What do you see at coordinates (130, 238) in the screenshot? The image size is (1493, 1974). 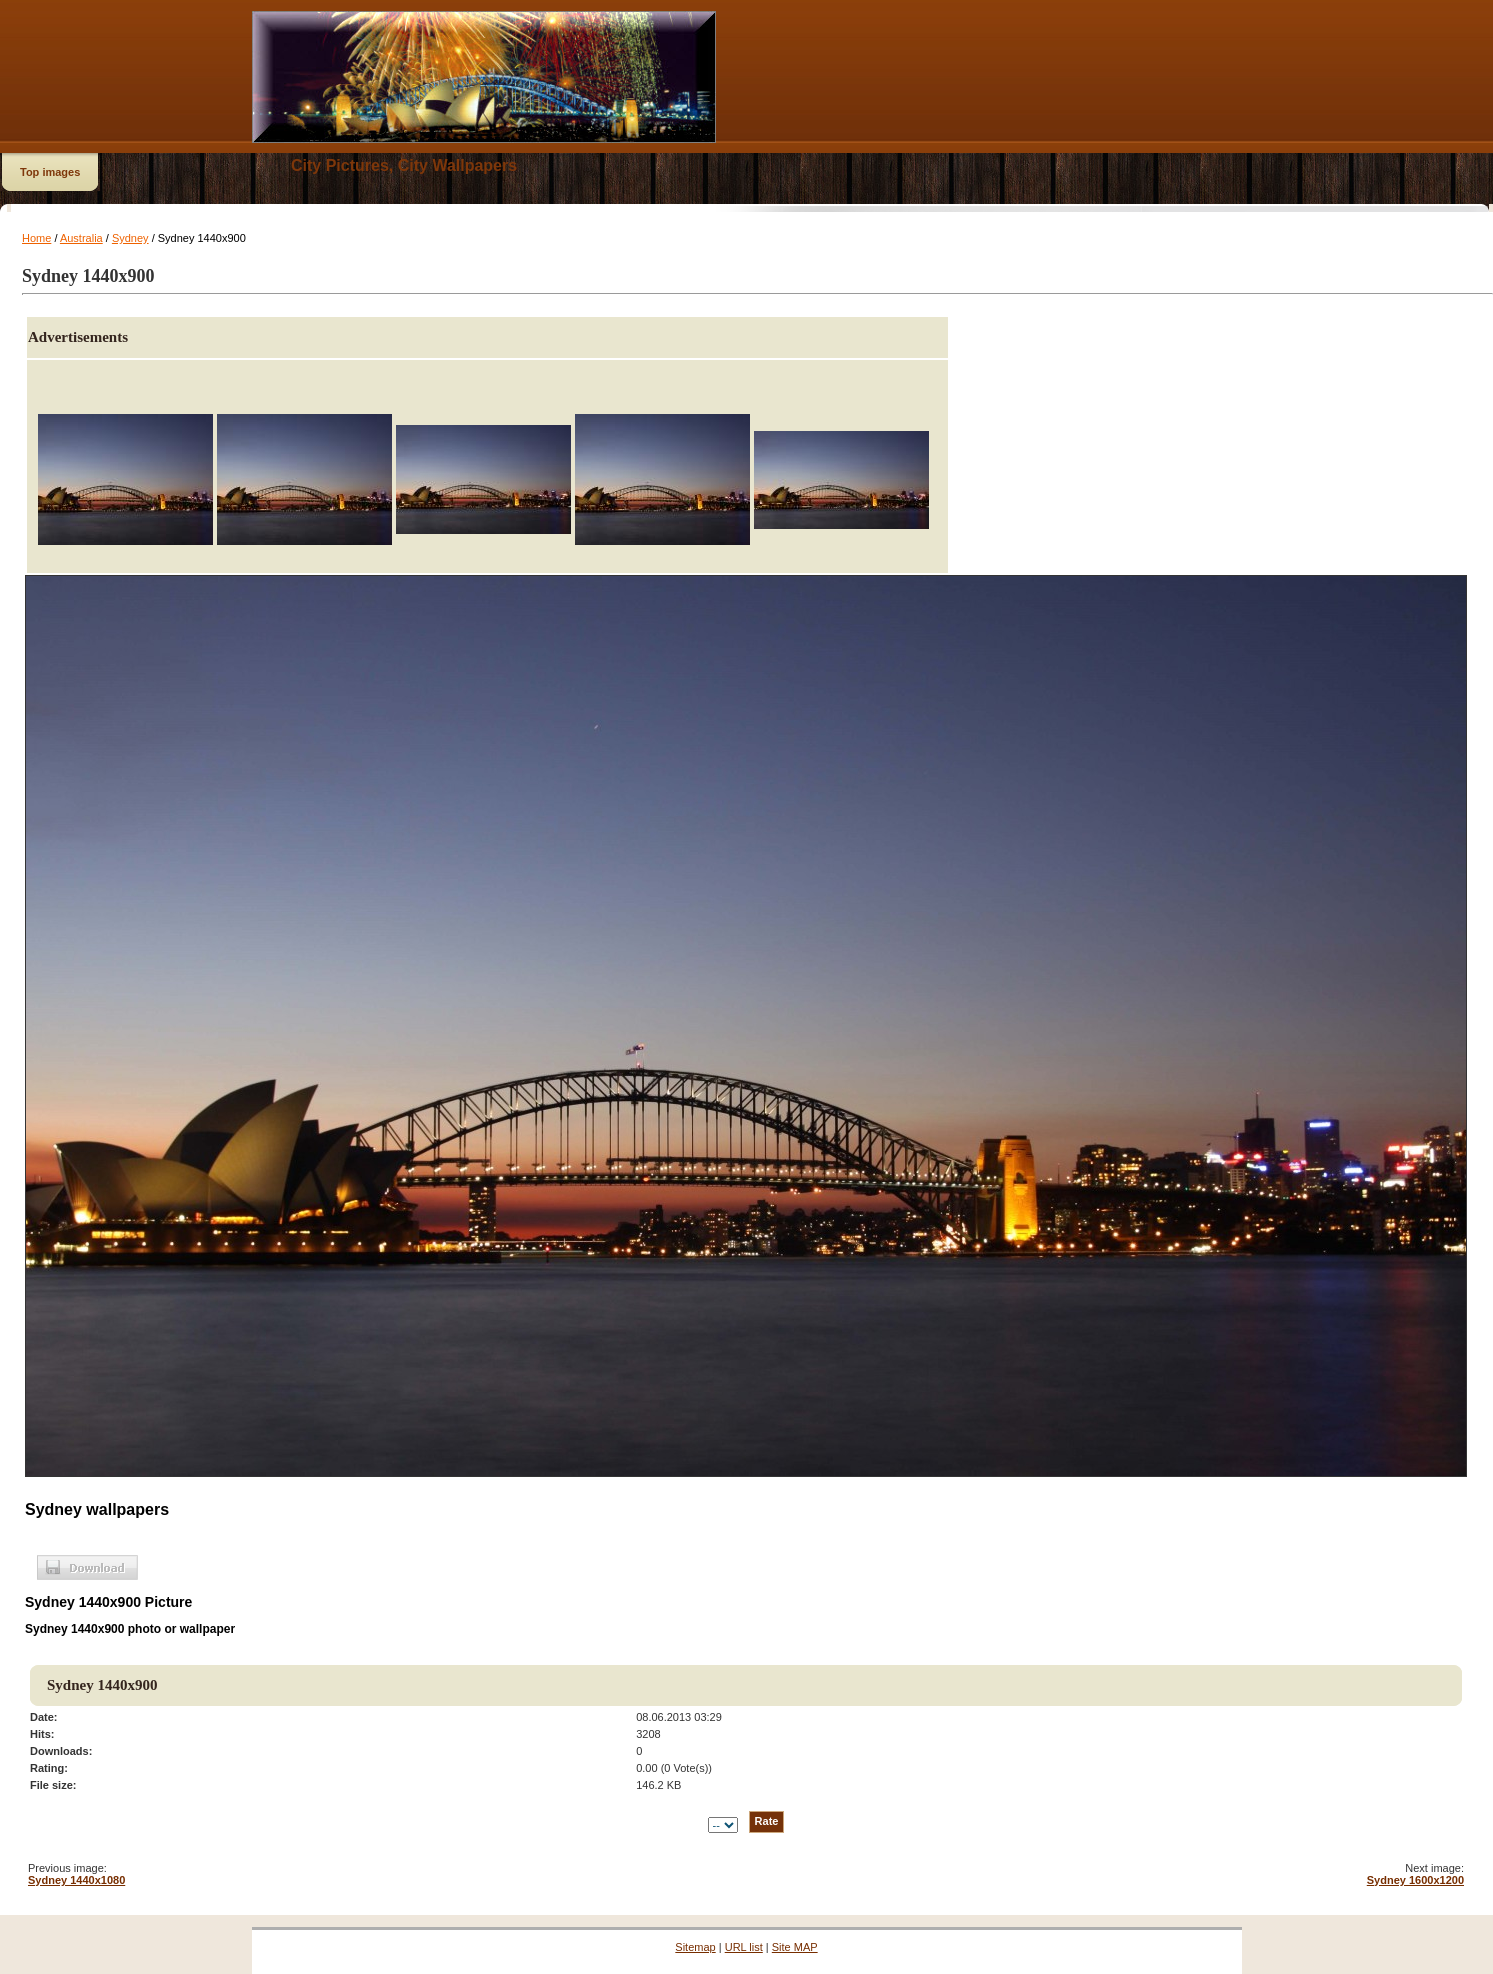 I see `Sydney` at bounding box center [130, 238].